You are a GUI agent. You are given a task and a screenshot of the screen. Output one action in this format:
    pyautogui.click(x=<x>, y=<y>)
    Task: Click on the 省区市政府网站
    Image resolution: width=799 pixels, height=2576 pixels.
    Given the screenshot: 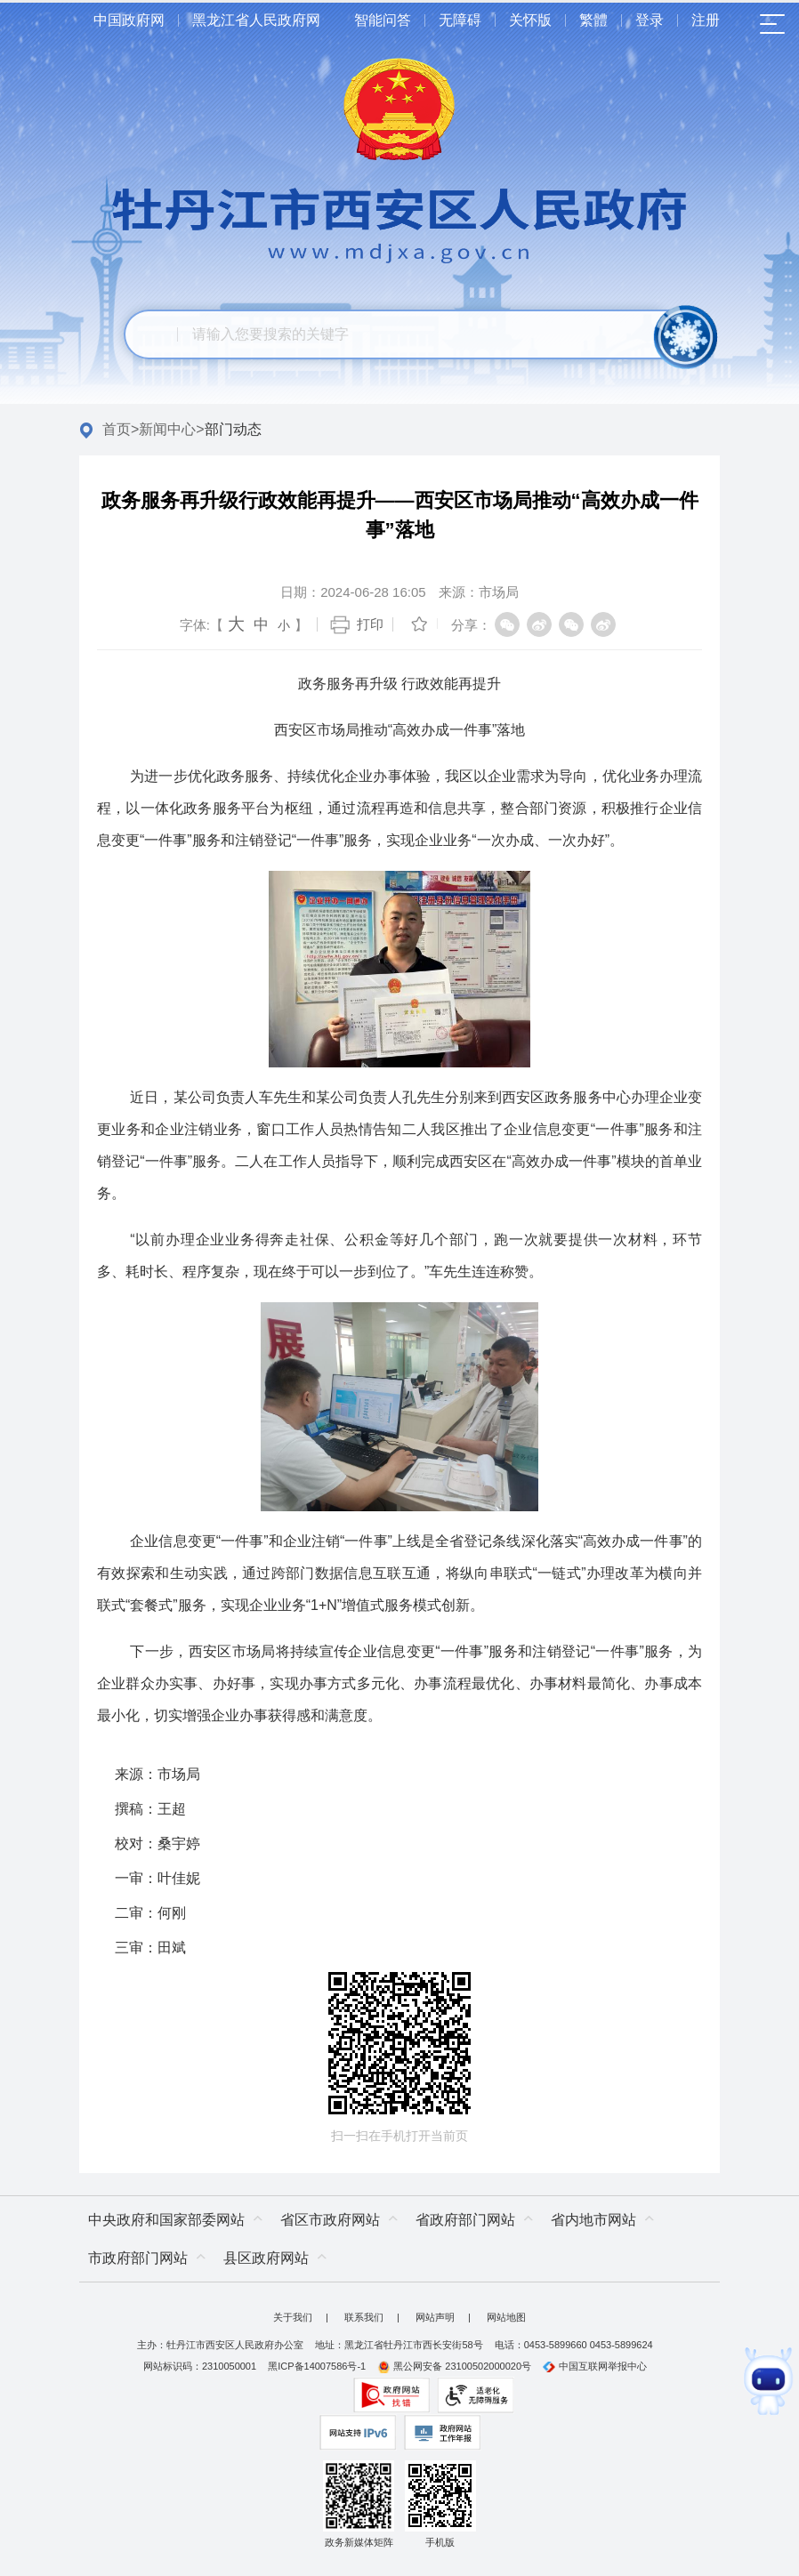 What is the action you would take?
    pyautogui.click(x=330, y=2219)
    